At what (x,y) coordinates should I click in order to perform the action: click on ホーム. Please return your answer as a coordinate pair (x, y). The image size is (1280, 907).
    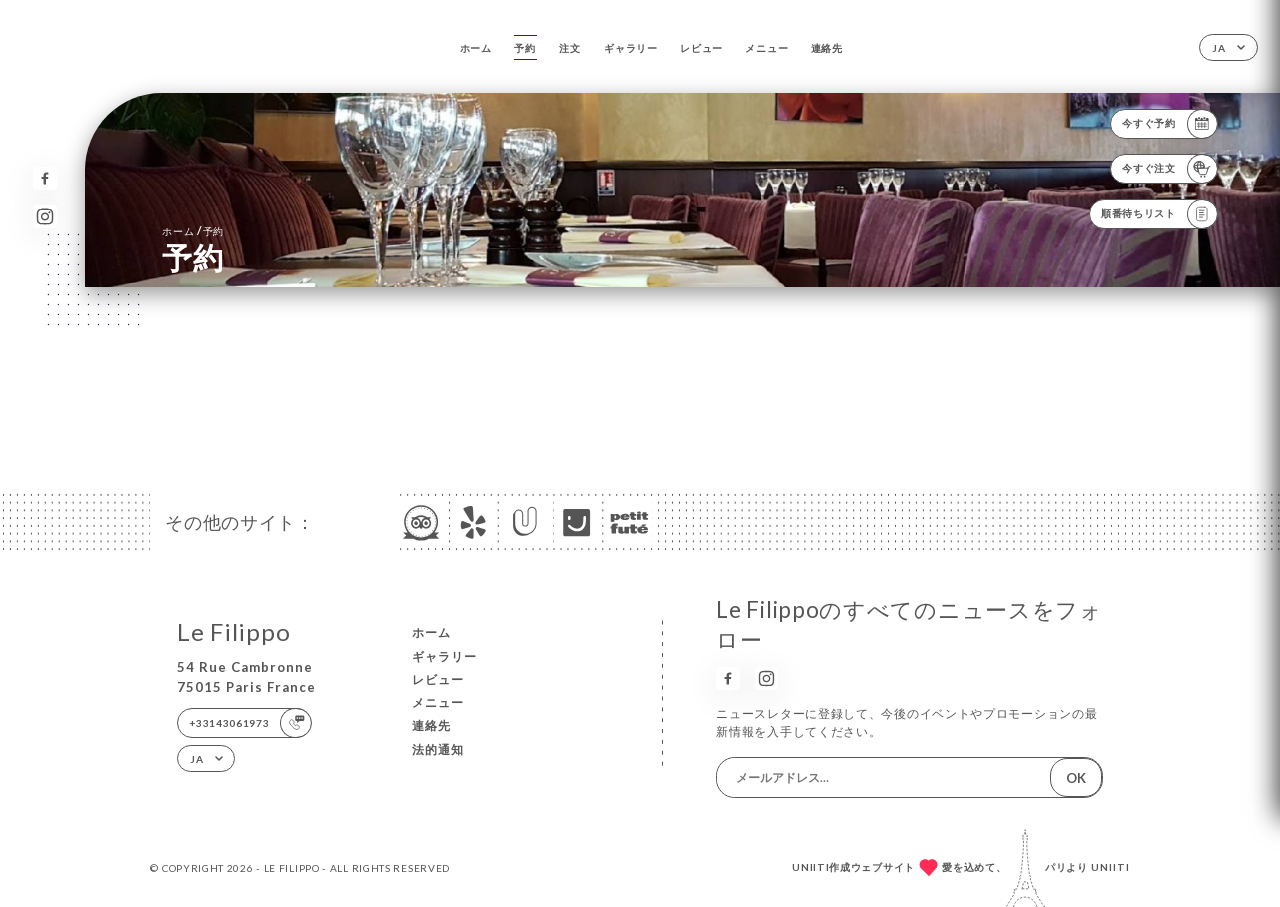
    Looking at the image, I should click on (476, 48).